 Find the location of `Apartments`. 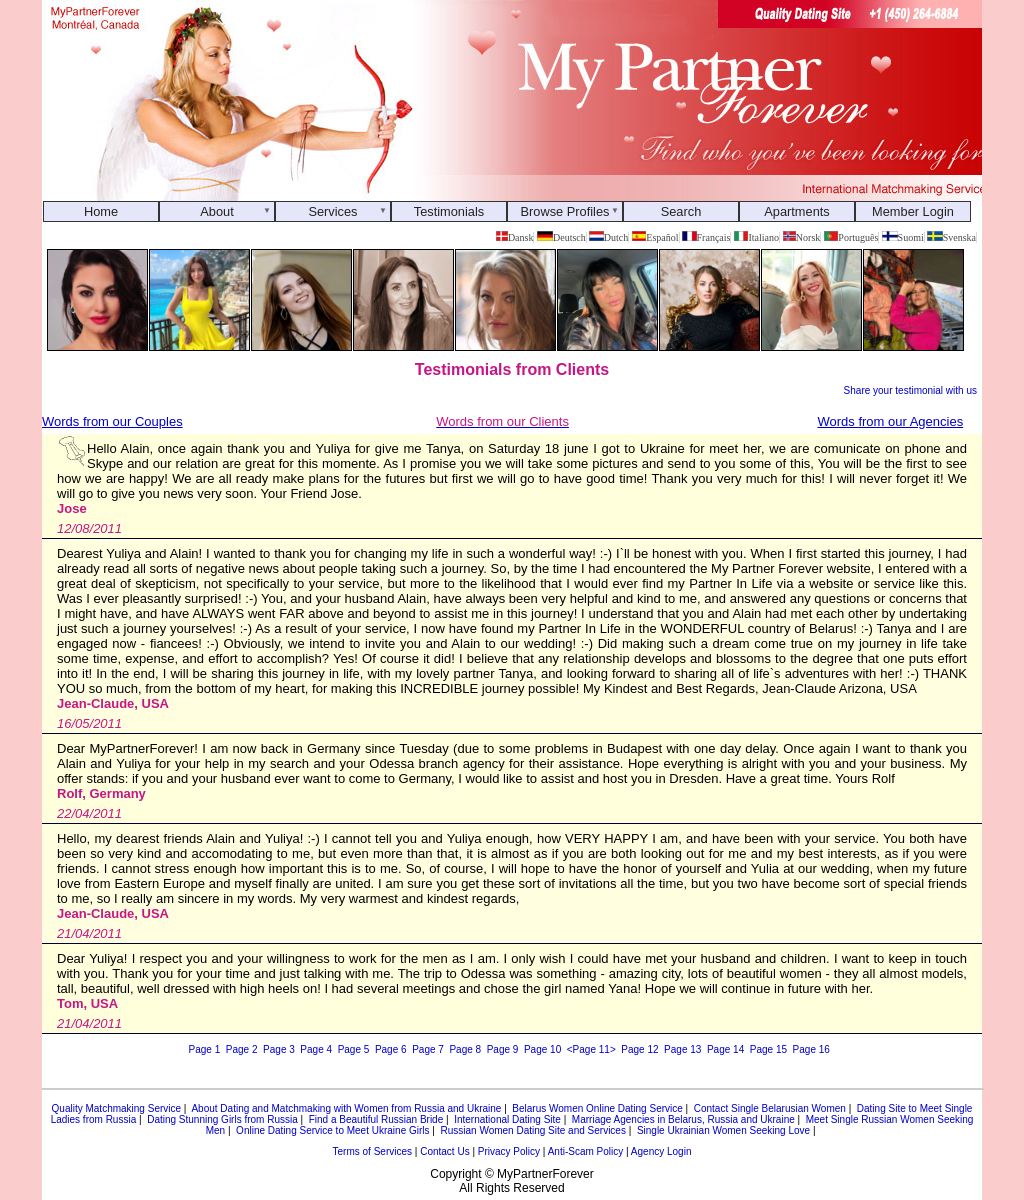

Apartments is located at coordinates (796, 211).